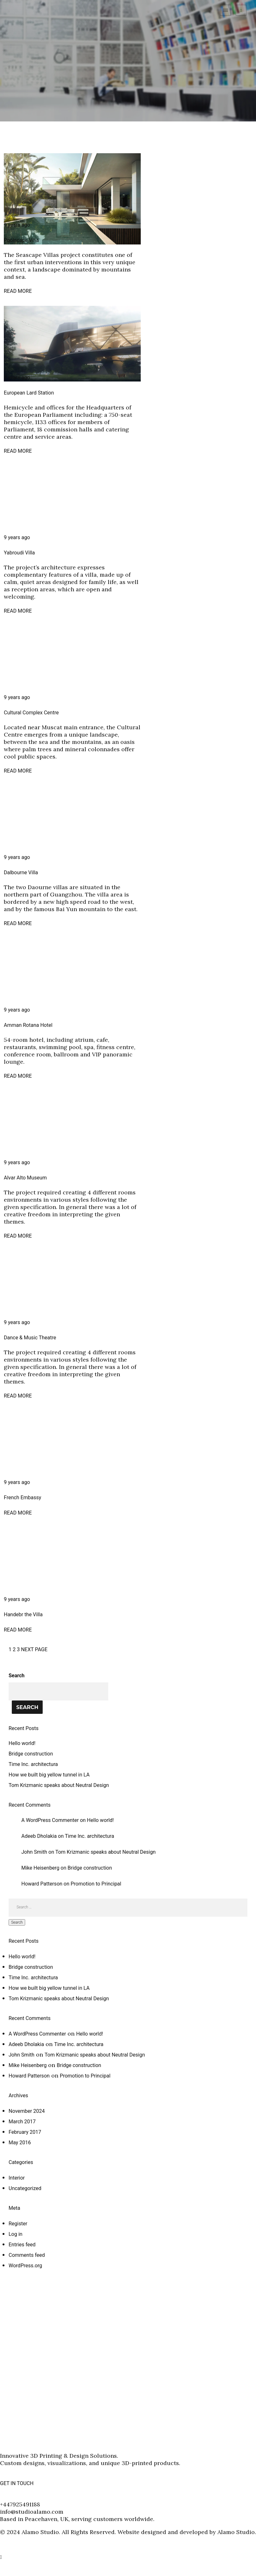  I want to click on Uncategorized, so click(25, 2188).